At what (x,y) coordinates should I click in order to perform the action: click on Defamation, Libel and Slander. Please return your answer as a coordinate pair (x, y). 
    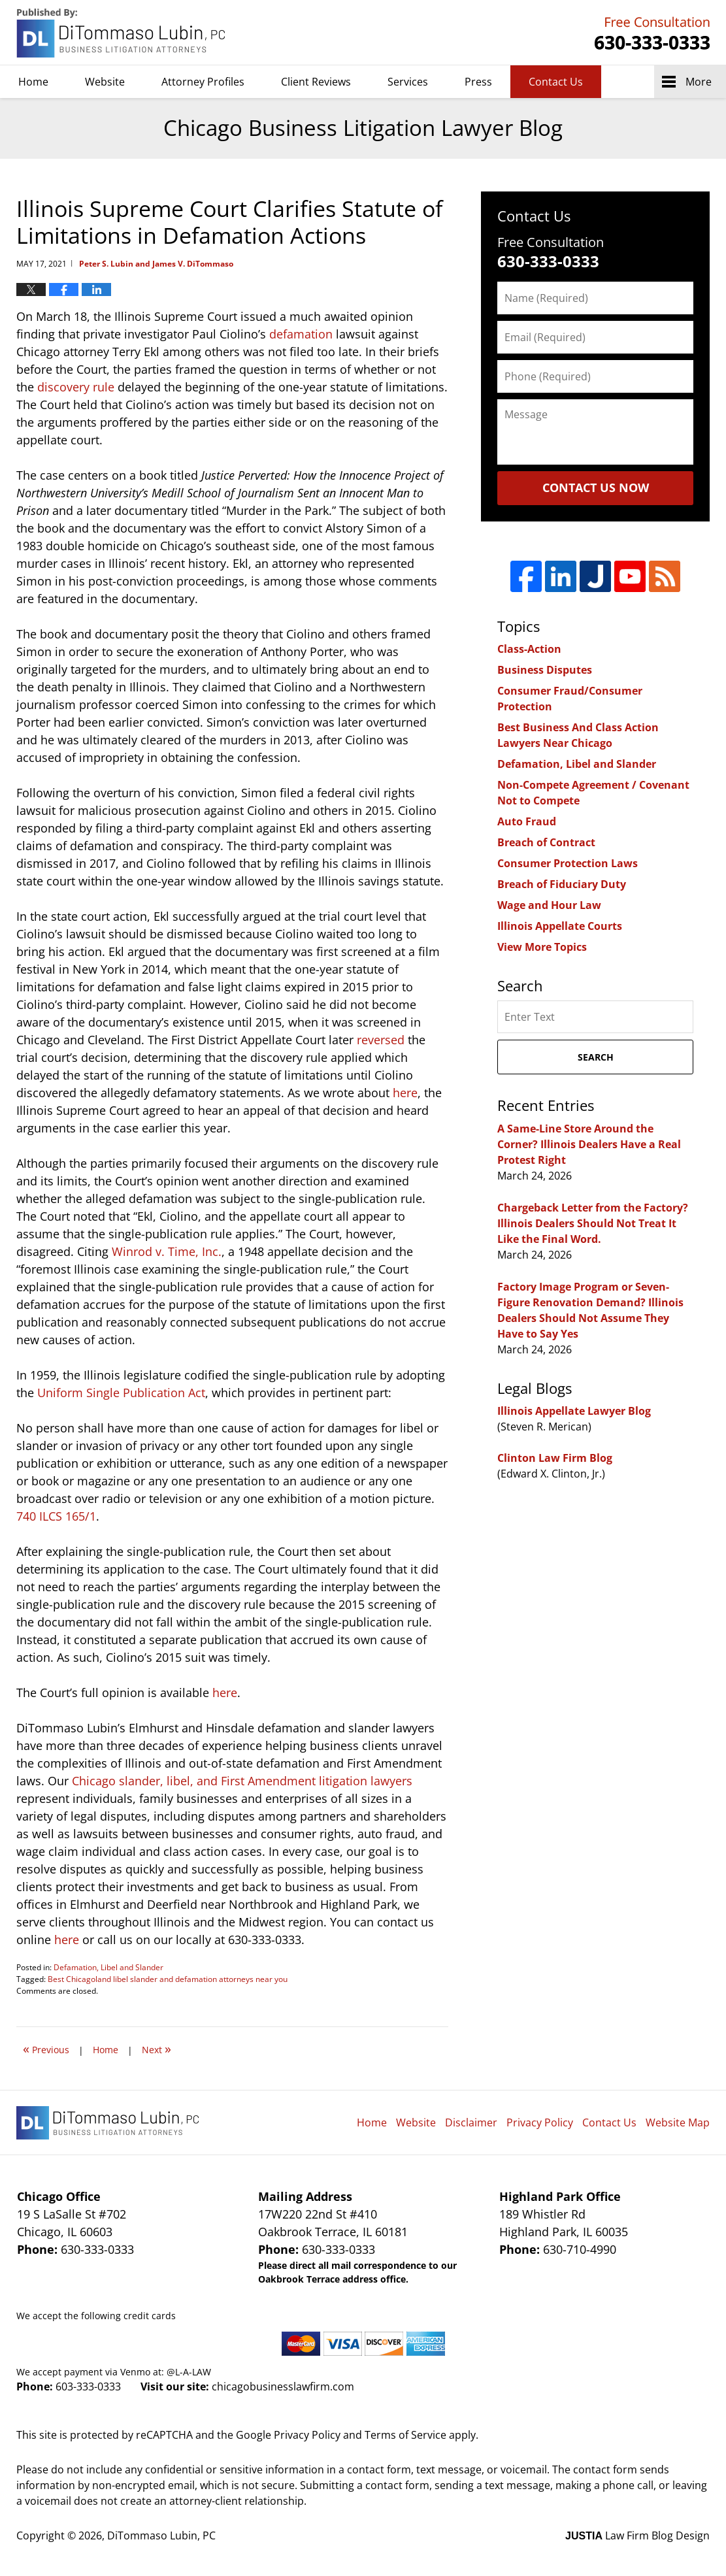
    Looking at the image, I should click on (108, 1967).